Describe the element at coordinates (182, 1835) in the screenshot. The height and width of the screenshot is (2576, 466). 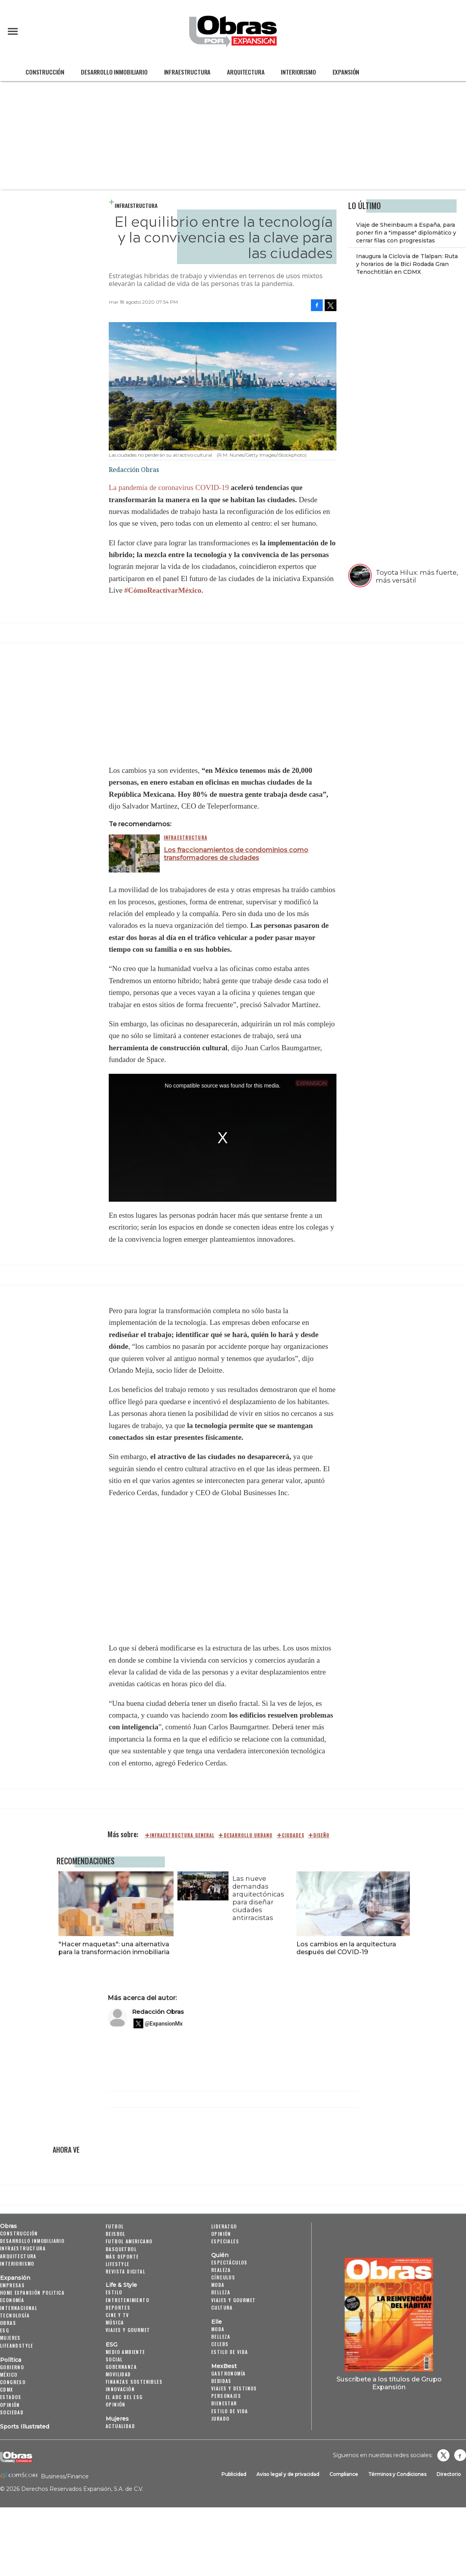
I see `Infraestructura general` at that location.